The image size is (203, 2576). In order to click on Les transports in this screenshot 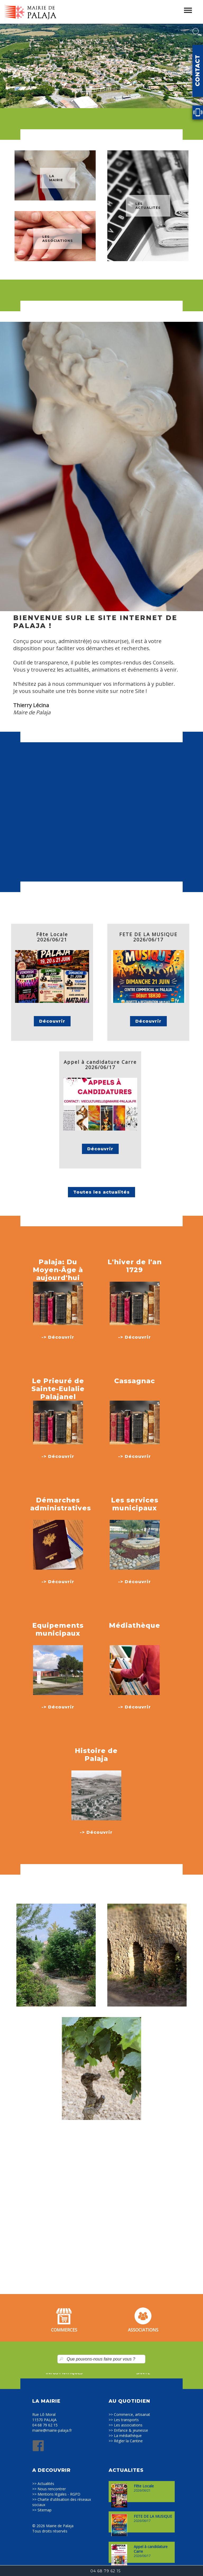, I will do `click(126, 2419)`.